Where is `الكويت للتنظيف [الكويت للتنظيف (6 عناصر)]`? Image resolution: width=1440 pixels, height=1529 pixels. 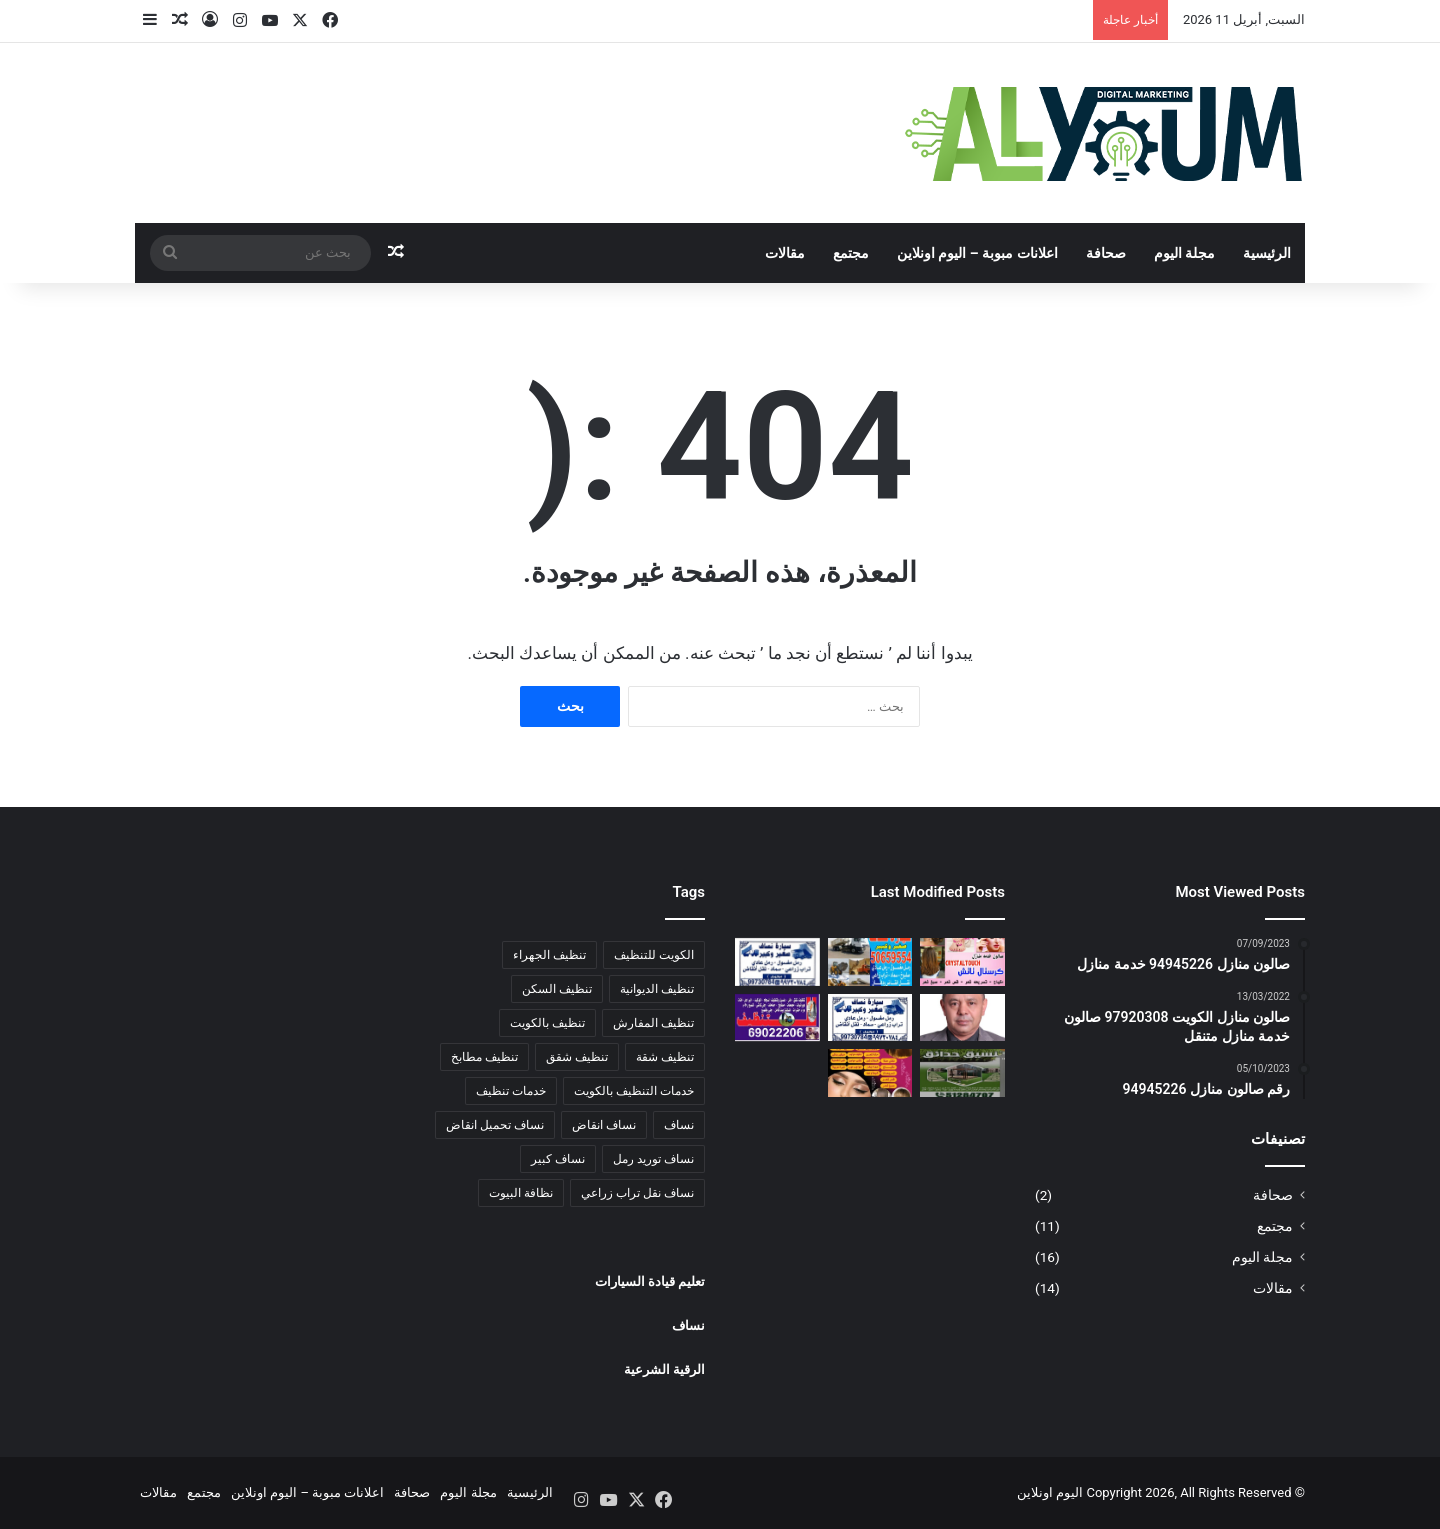 الكويت للتنظيف [الكويت للتنظيف (6 عناصر)] is located at coordinates (654, 955).